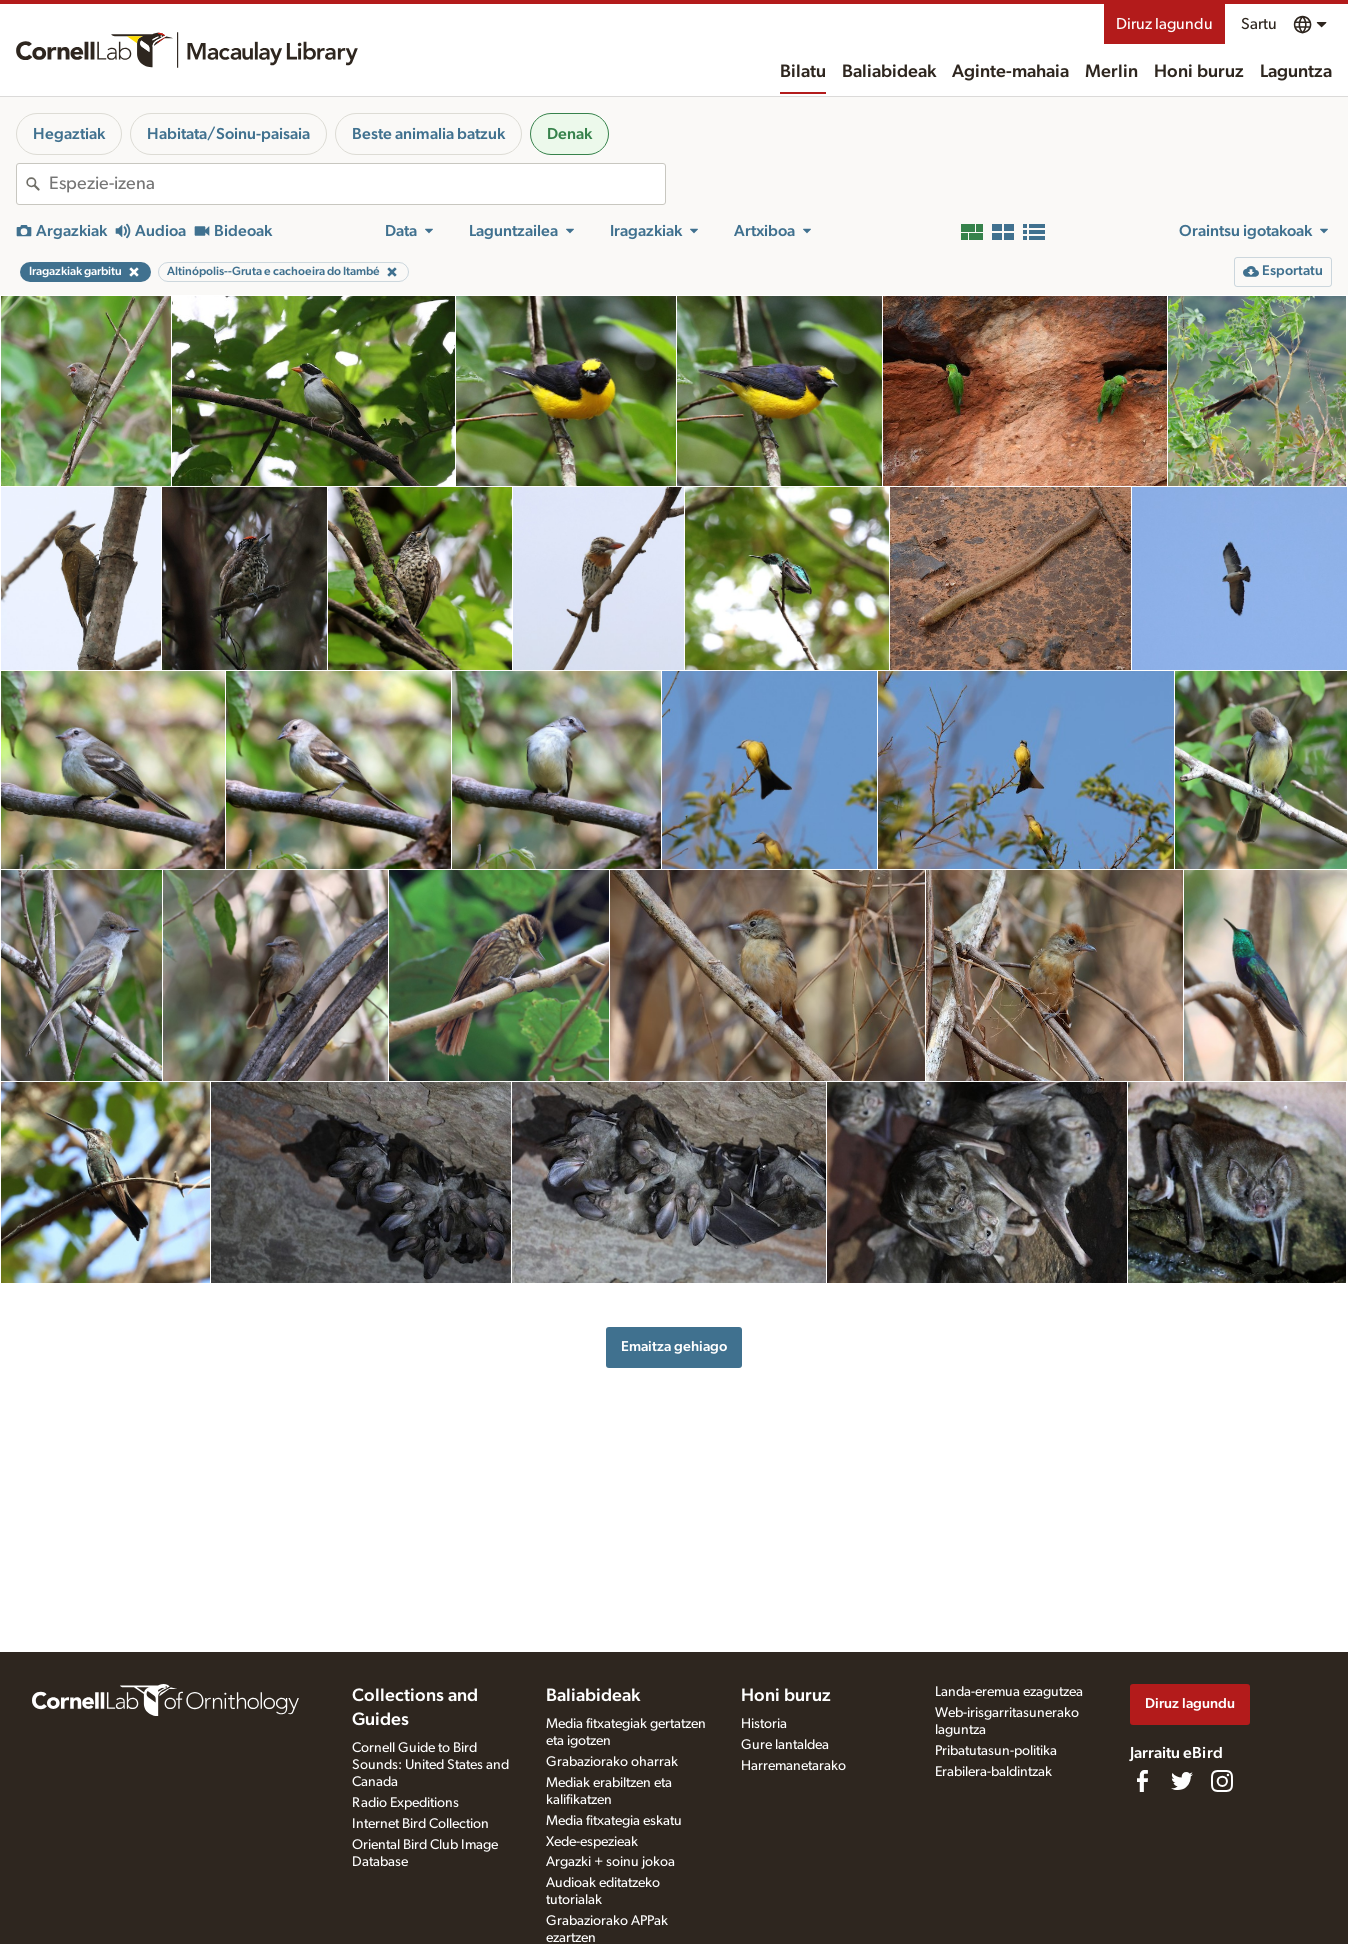  I want to click on [Follow us on Instagram], so click(1222, 1781).